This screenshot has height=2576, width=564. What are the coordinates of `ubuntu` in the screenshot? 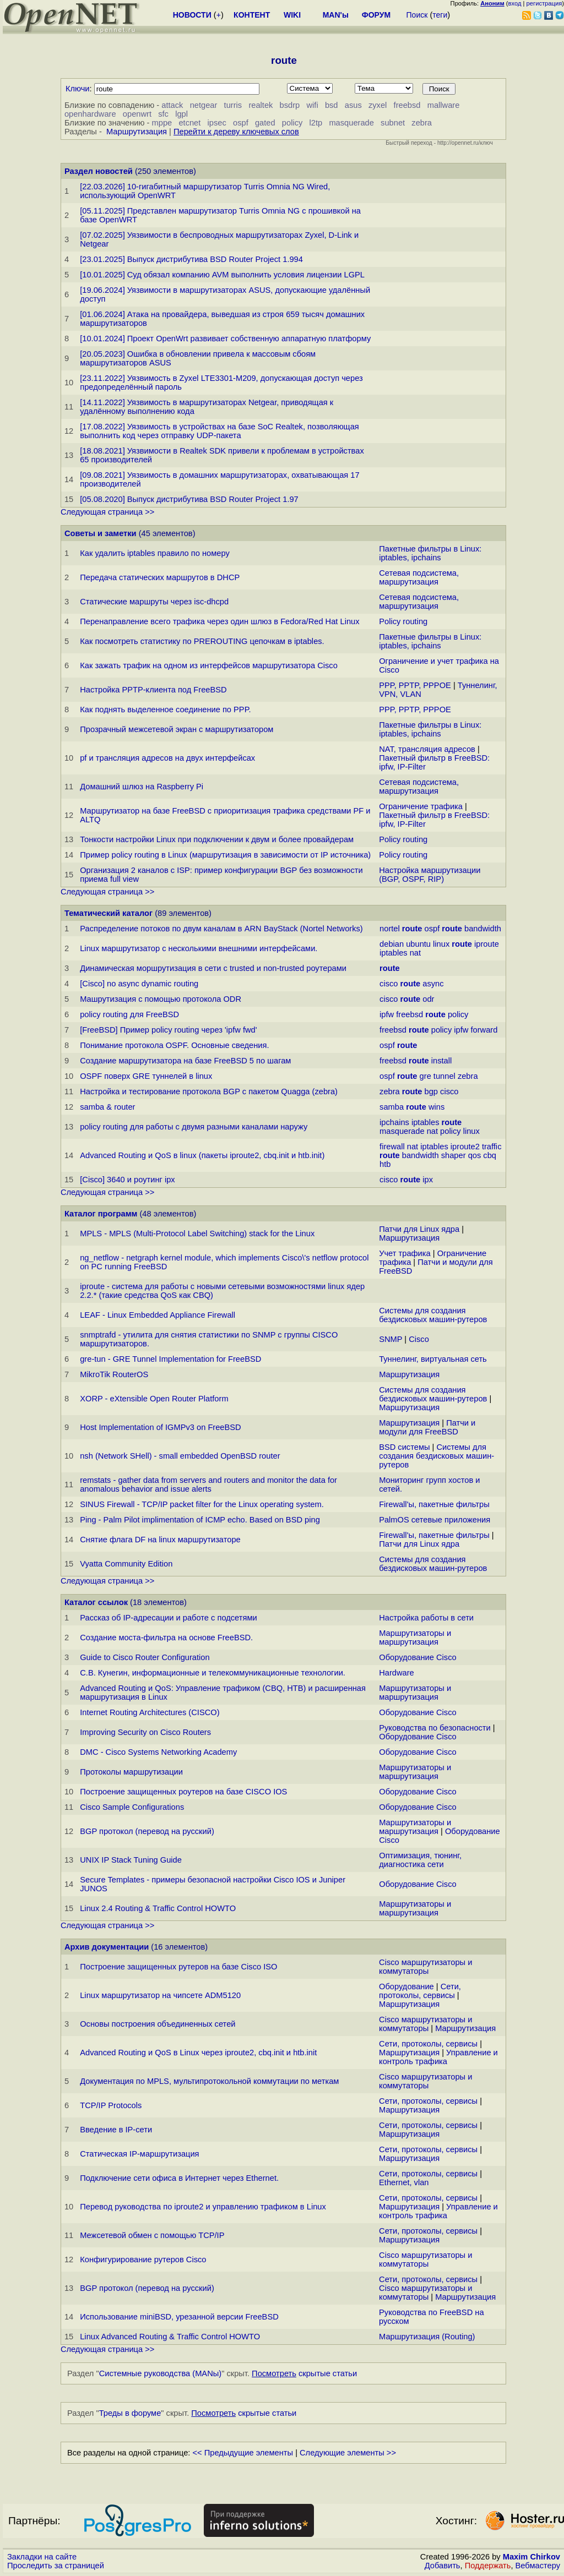 It's located at (418, 944).